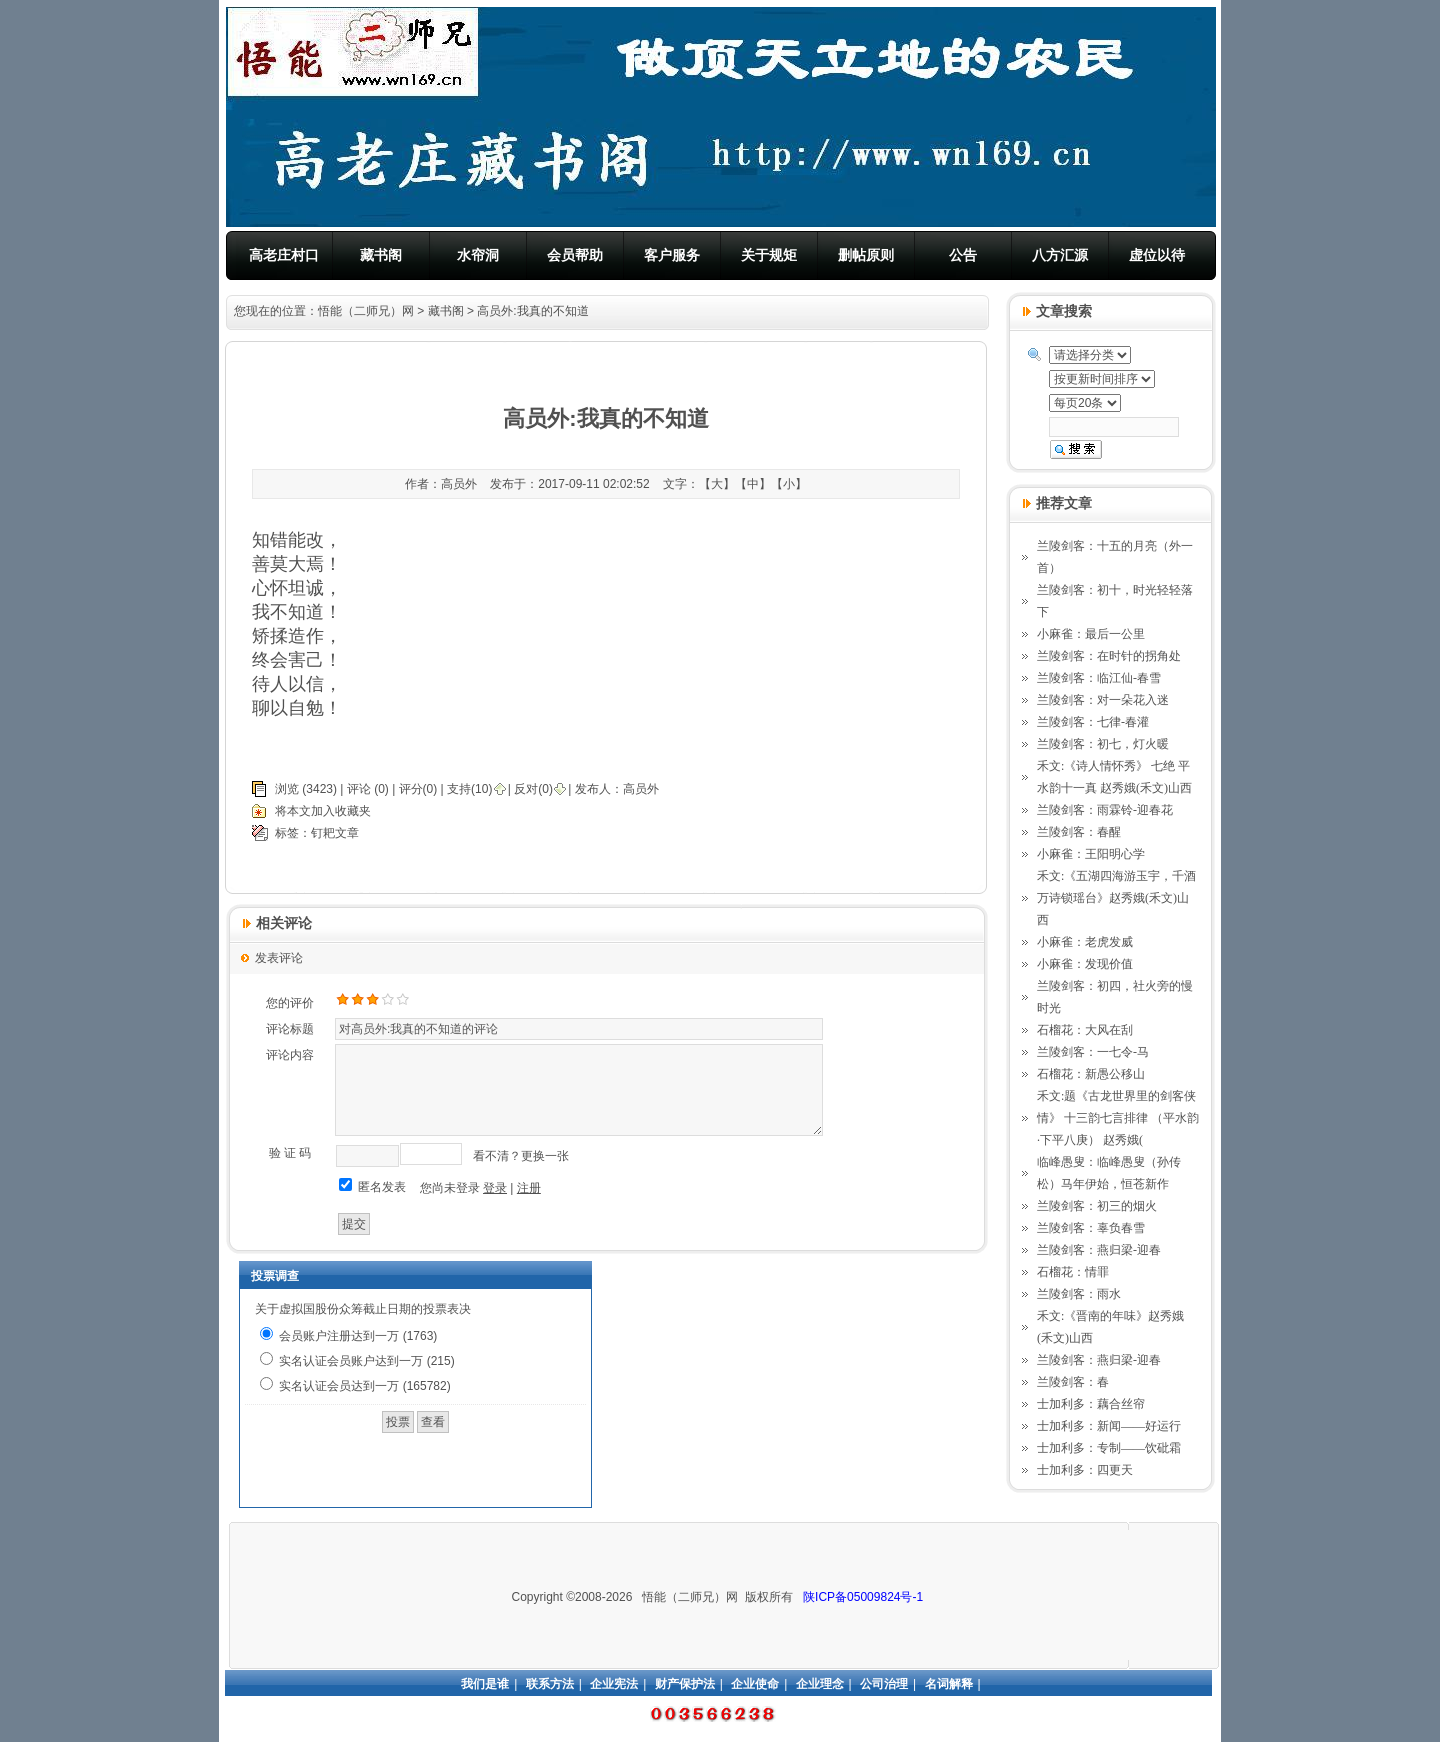 Image resolution: width=1440 pixels, height=1742 pixels. What do you see at coordinates (1116, 898) in the screenshot?
I see `禾文:《五湖四海游玉宇，千酒万诗锁瑶台》赵秀娥(禾文)山西` at bounding box center [1116, 898].